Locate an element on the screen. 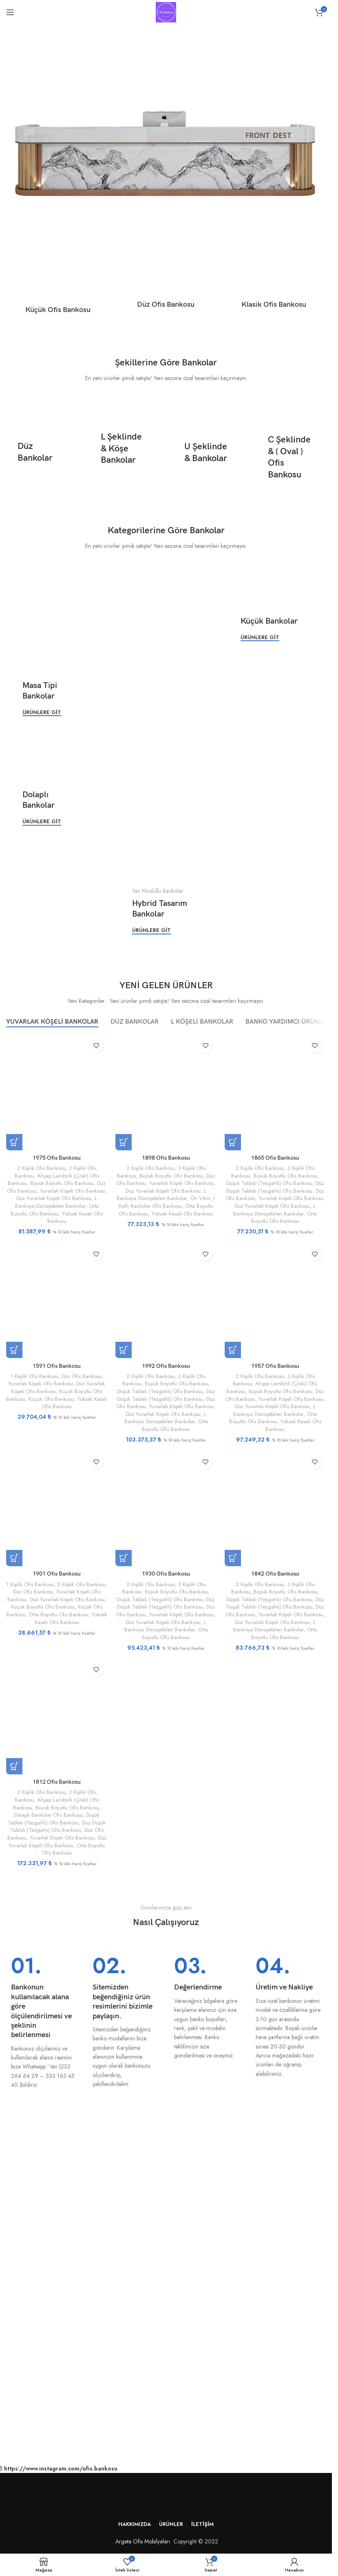 The height and width of the screenshot is (2576, 338). Düz Ofis Bankosu is located at coordinates (82, 1376).